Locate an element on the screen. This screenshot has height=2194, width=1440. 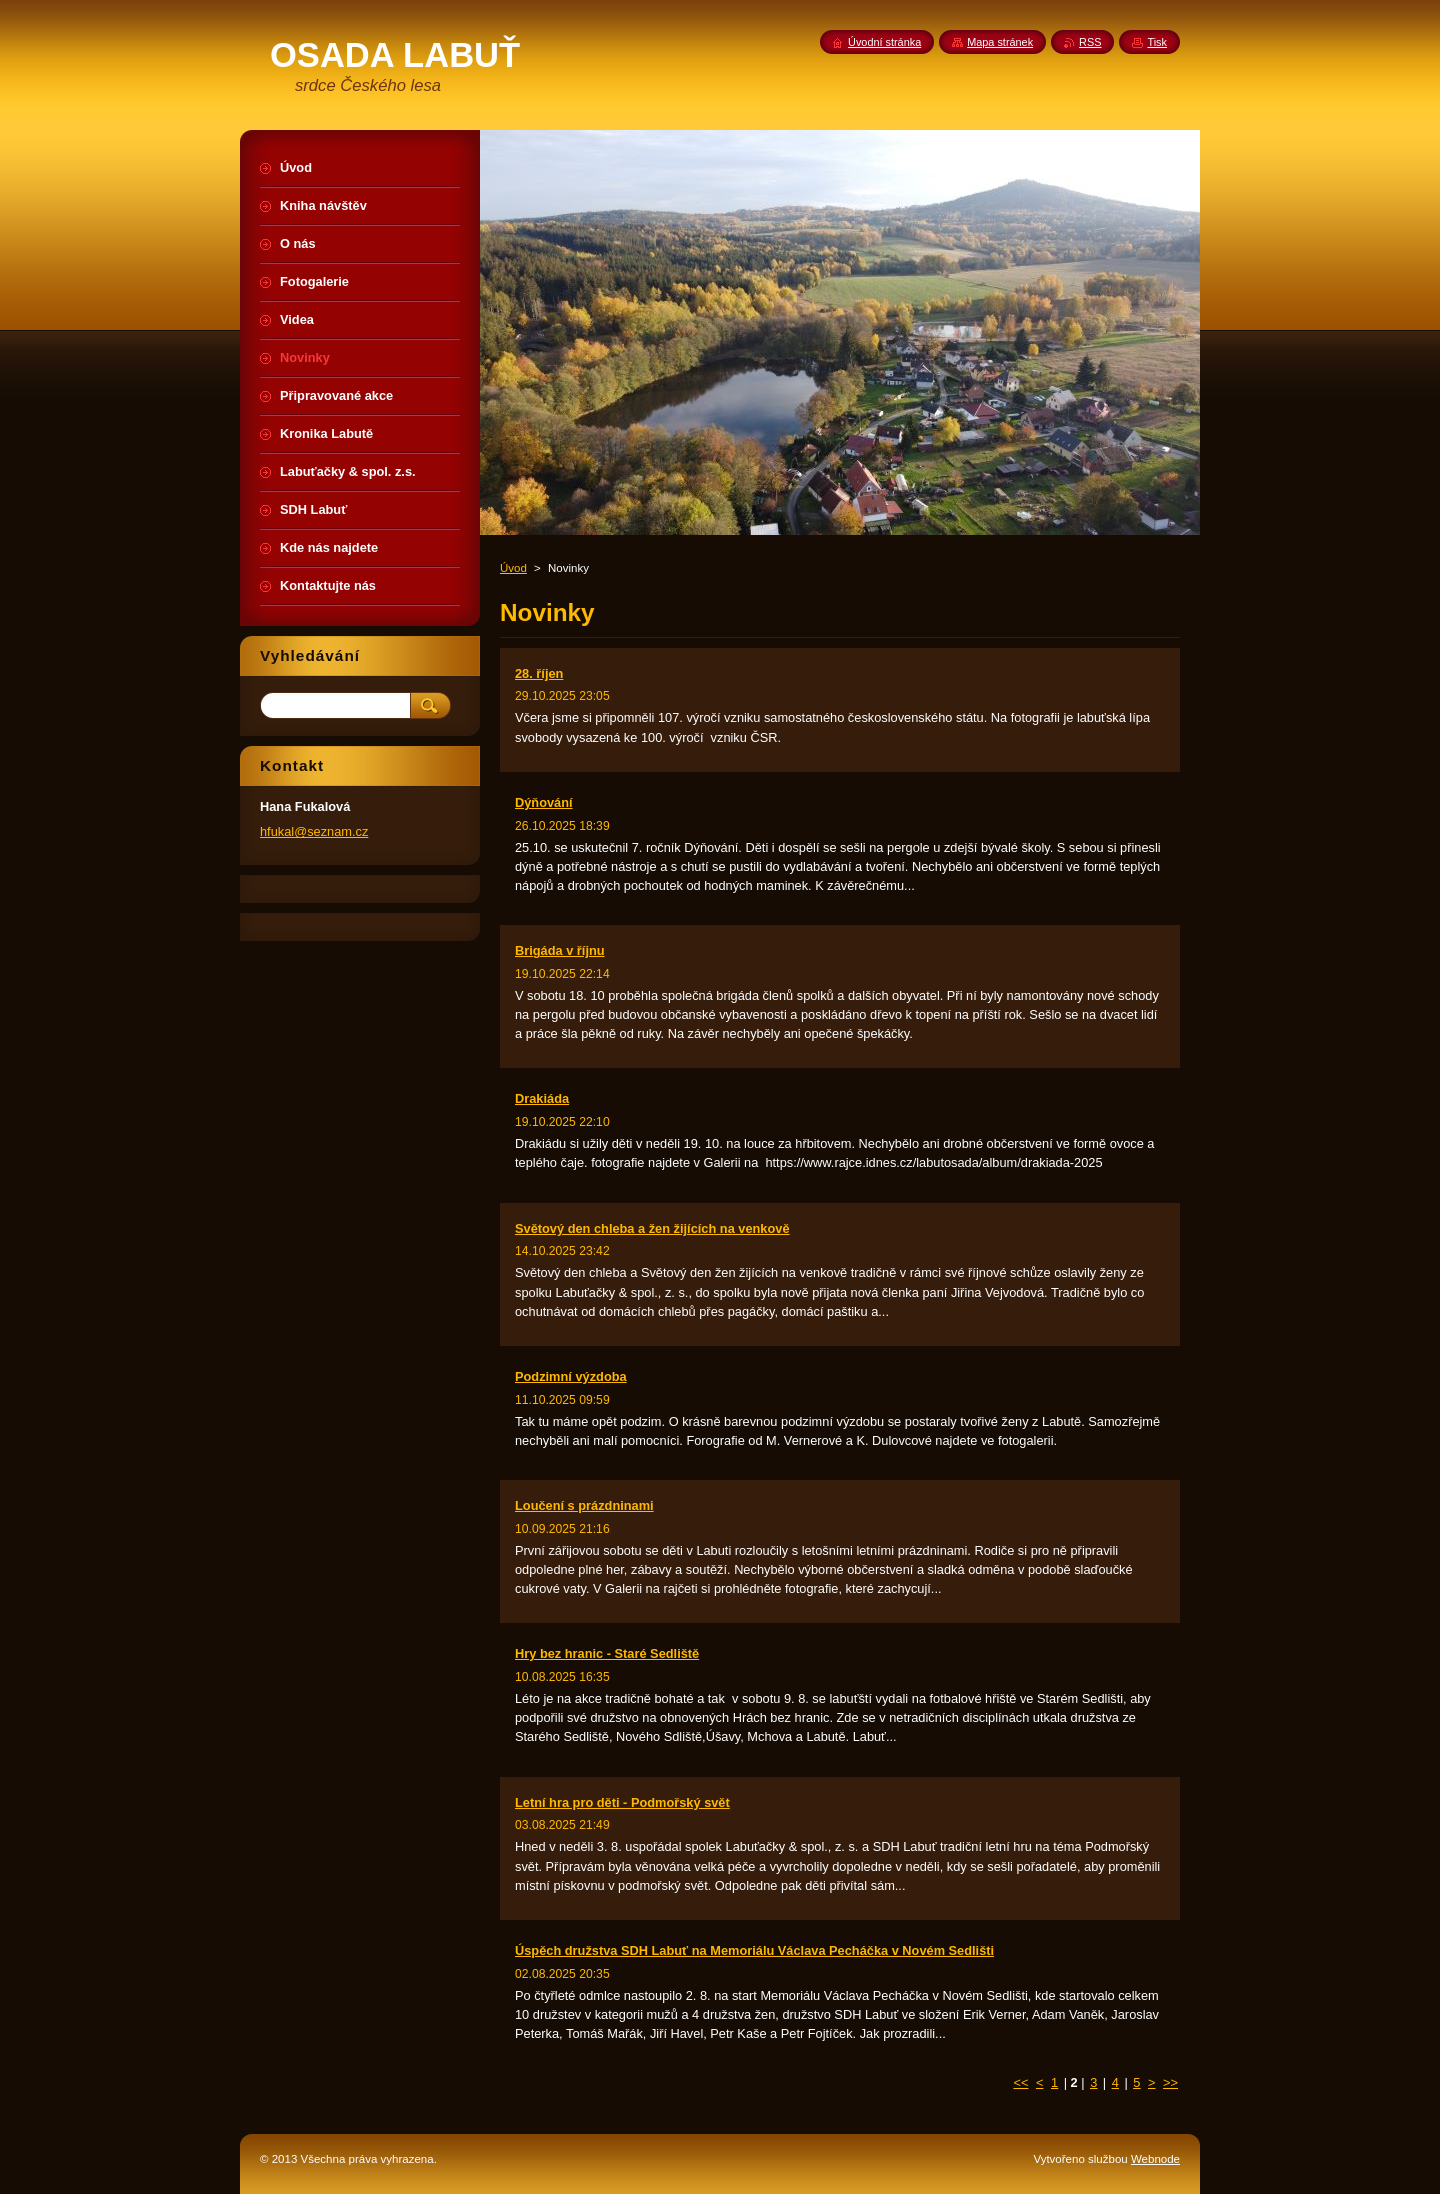
Letní hra pro děti - Podmořský svět is located at coordinates (622, 1802).